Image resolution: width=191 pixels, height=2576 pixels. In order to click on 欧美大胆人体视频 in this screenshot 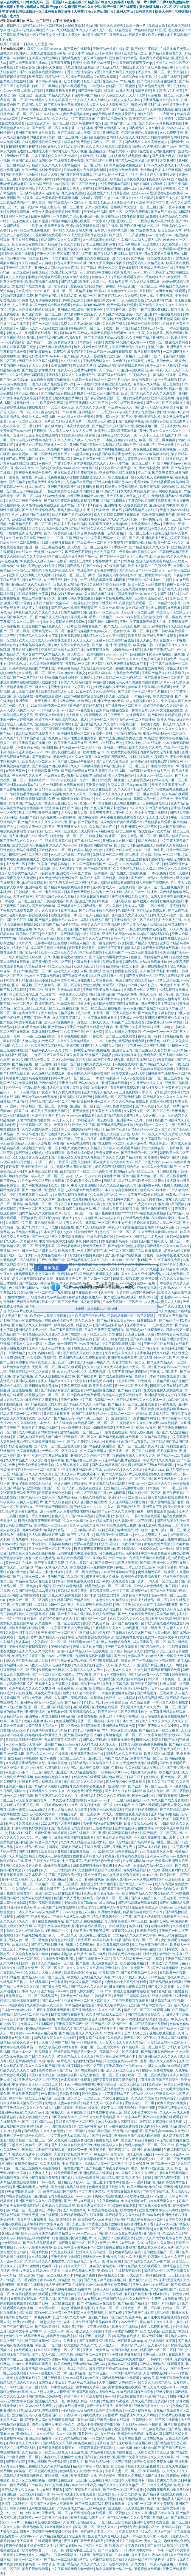, I will do `click(76, 277)`.